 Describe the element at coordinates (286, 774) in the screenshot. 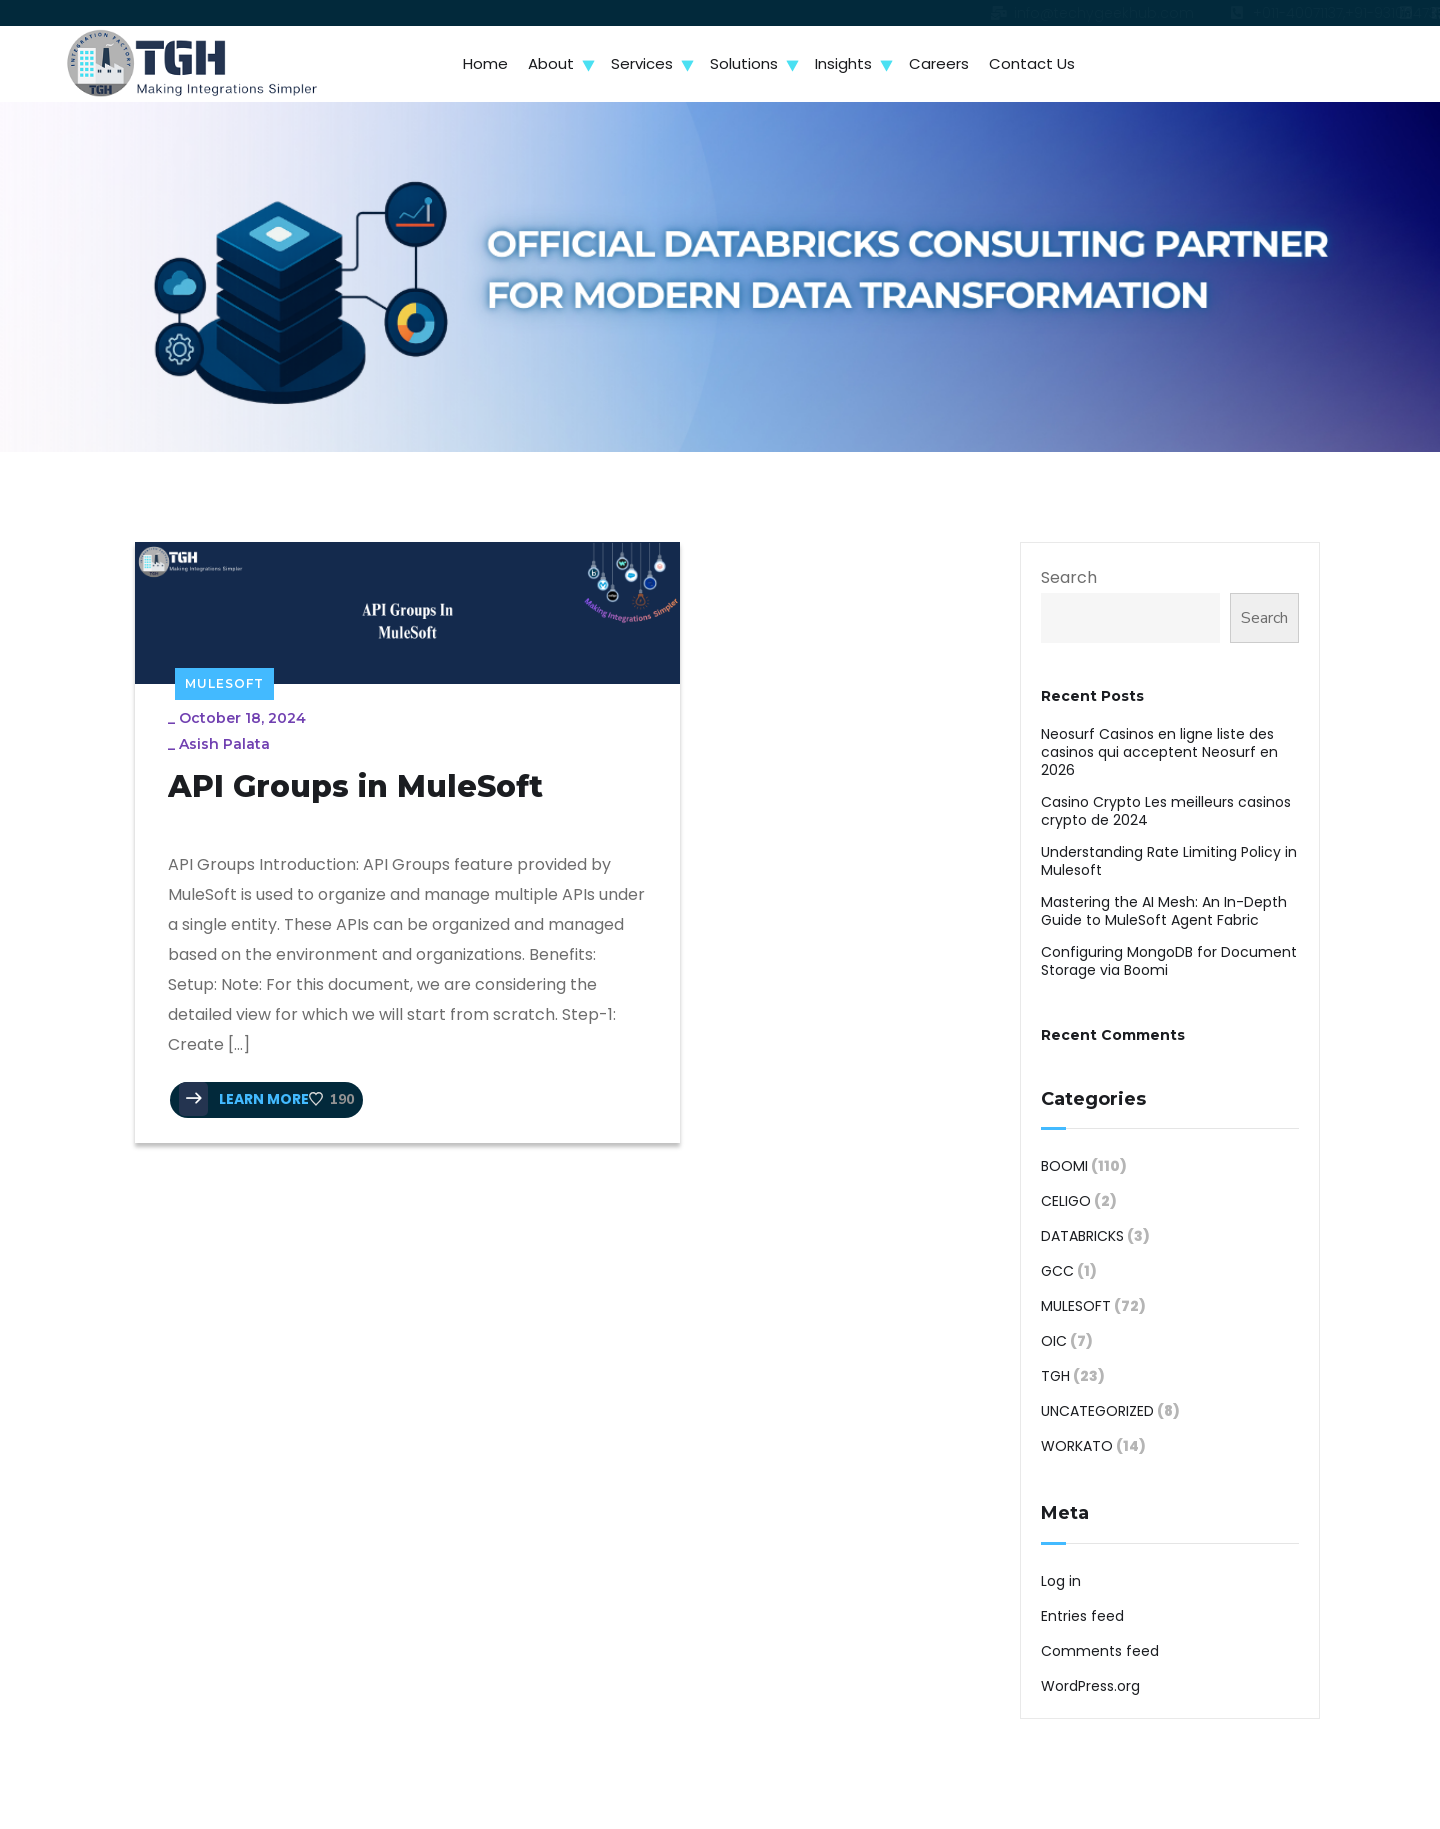

I see `API Groups in MuleSoft` at that location.